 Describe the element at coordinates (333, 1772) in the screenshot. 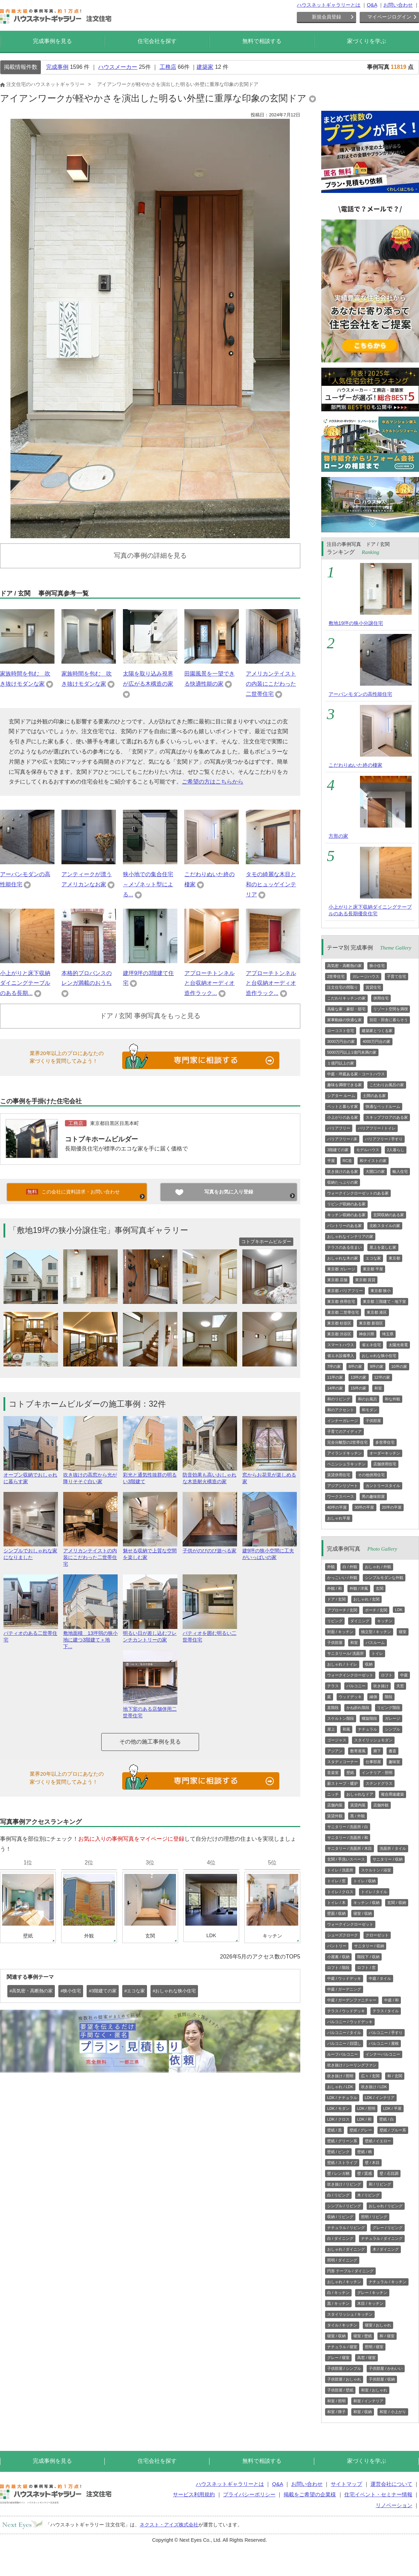

I see `音楽室` at that location.